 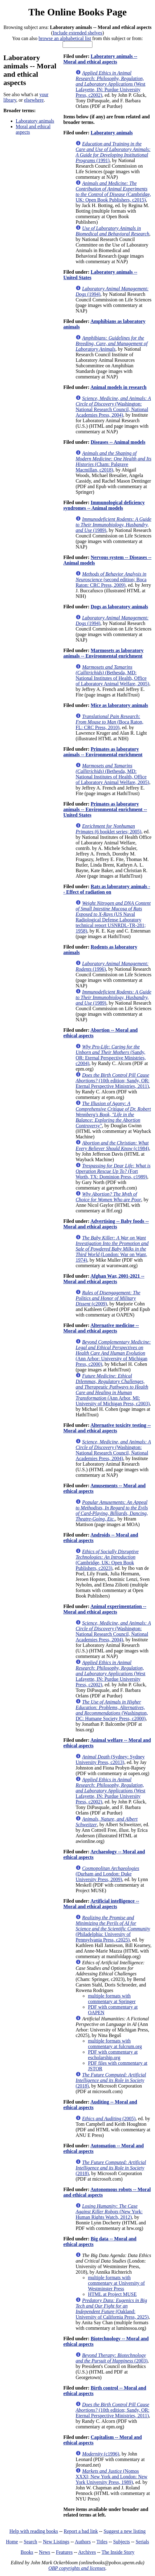 I want to click on (Bethesda, MD: National Institutes of Health, Office of Laboratory Animal Welfare, 2005), so click(x=112, y=675).